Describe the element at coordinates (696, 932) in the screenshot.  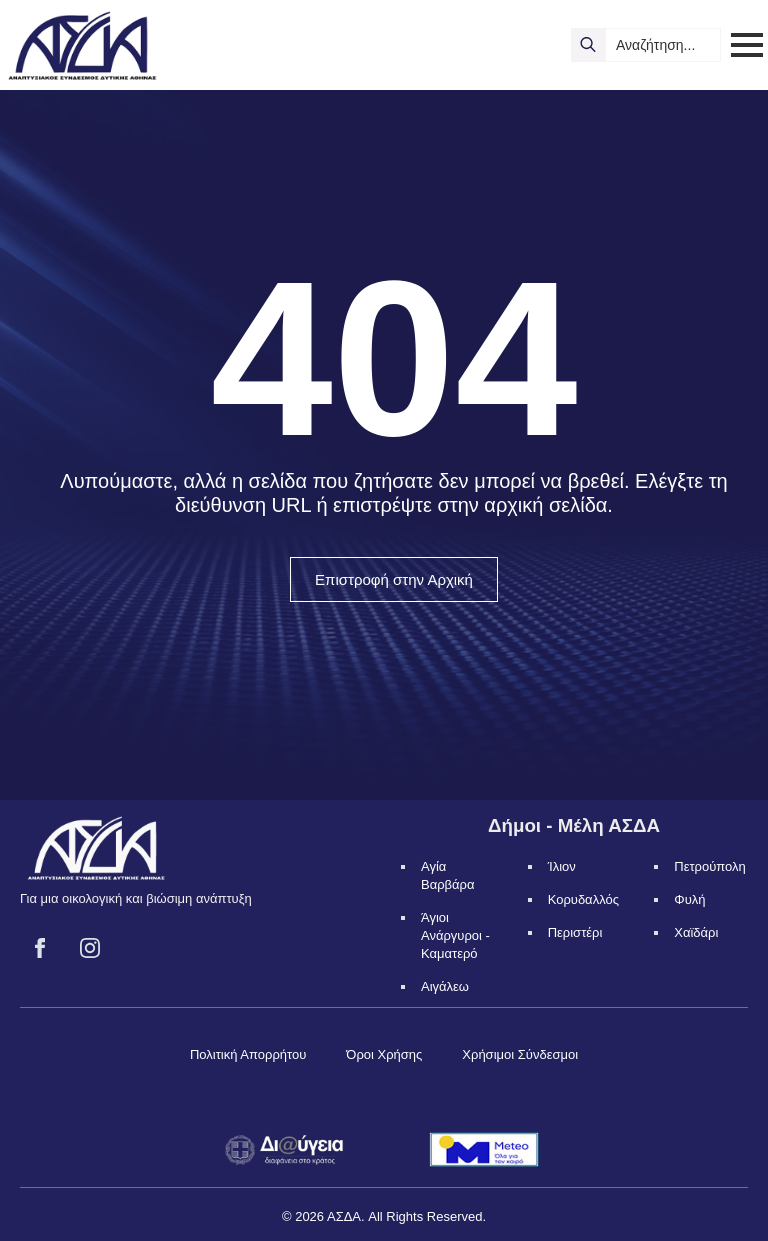
I see `Χαϊδάρι` at that location.